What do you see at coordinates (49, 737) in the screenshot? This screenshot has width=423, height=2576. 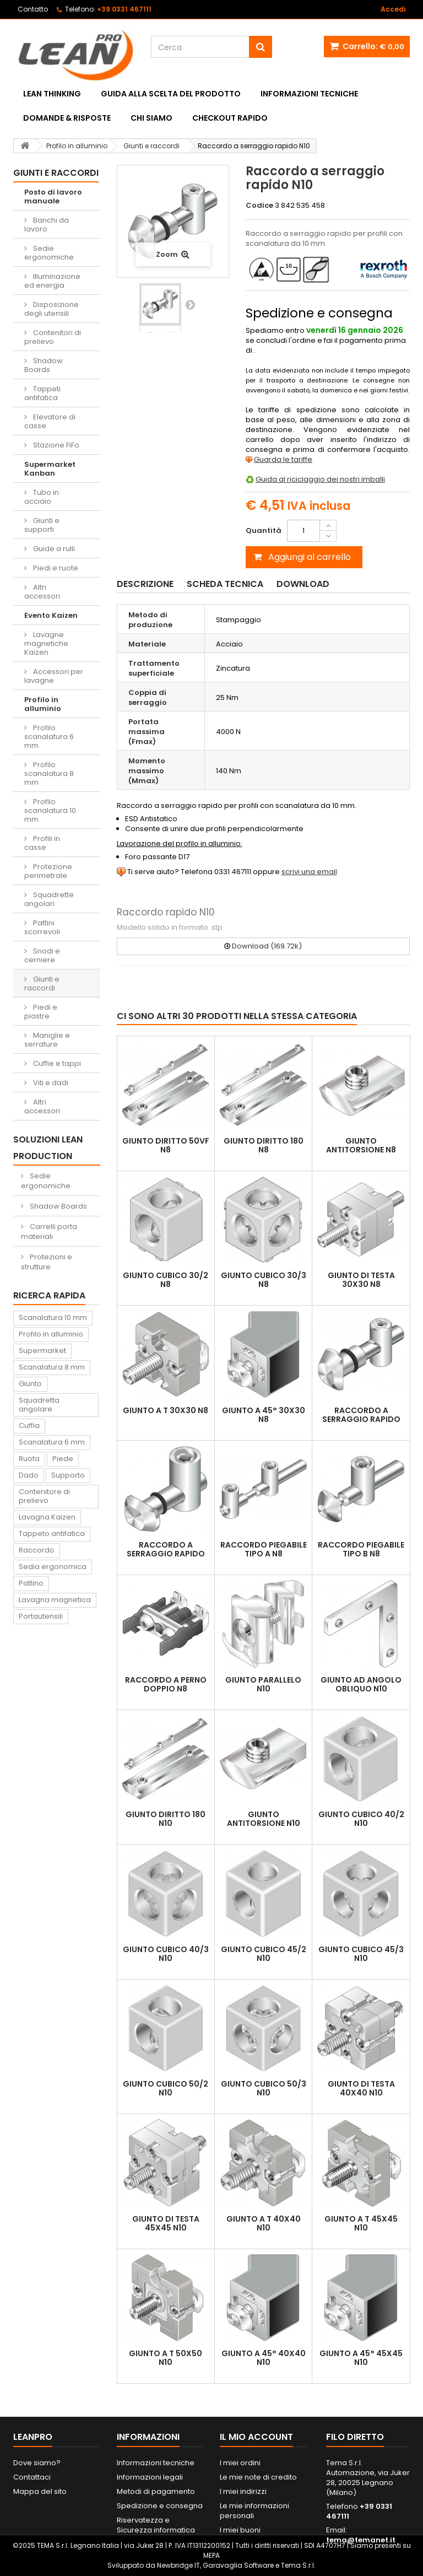 I see `Profilo scanalatura 6 mm` at bounding box center [49, 737].